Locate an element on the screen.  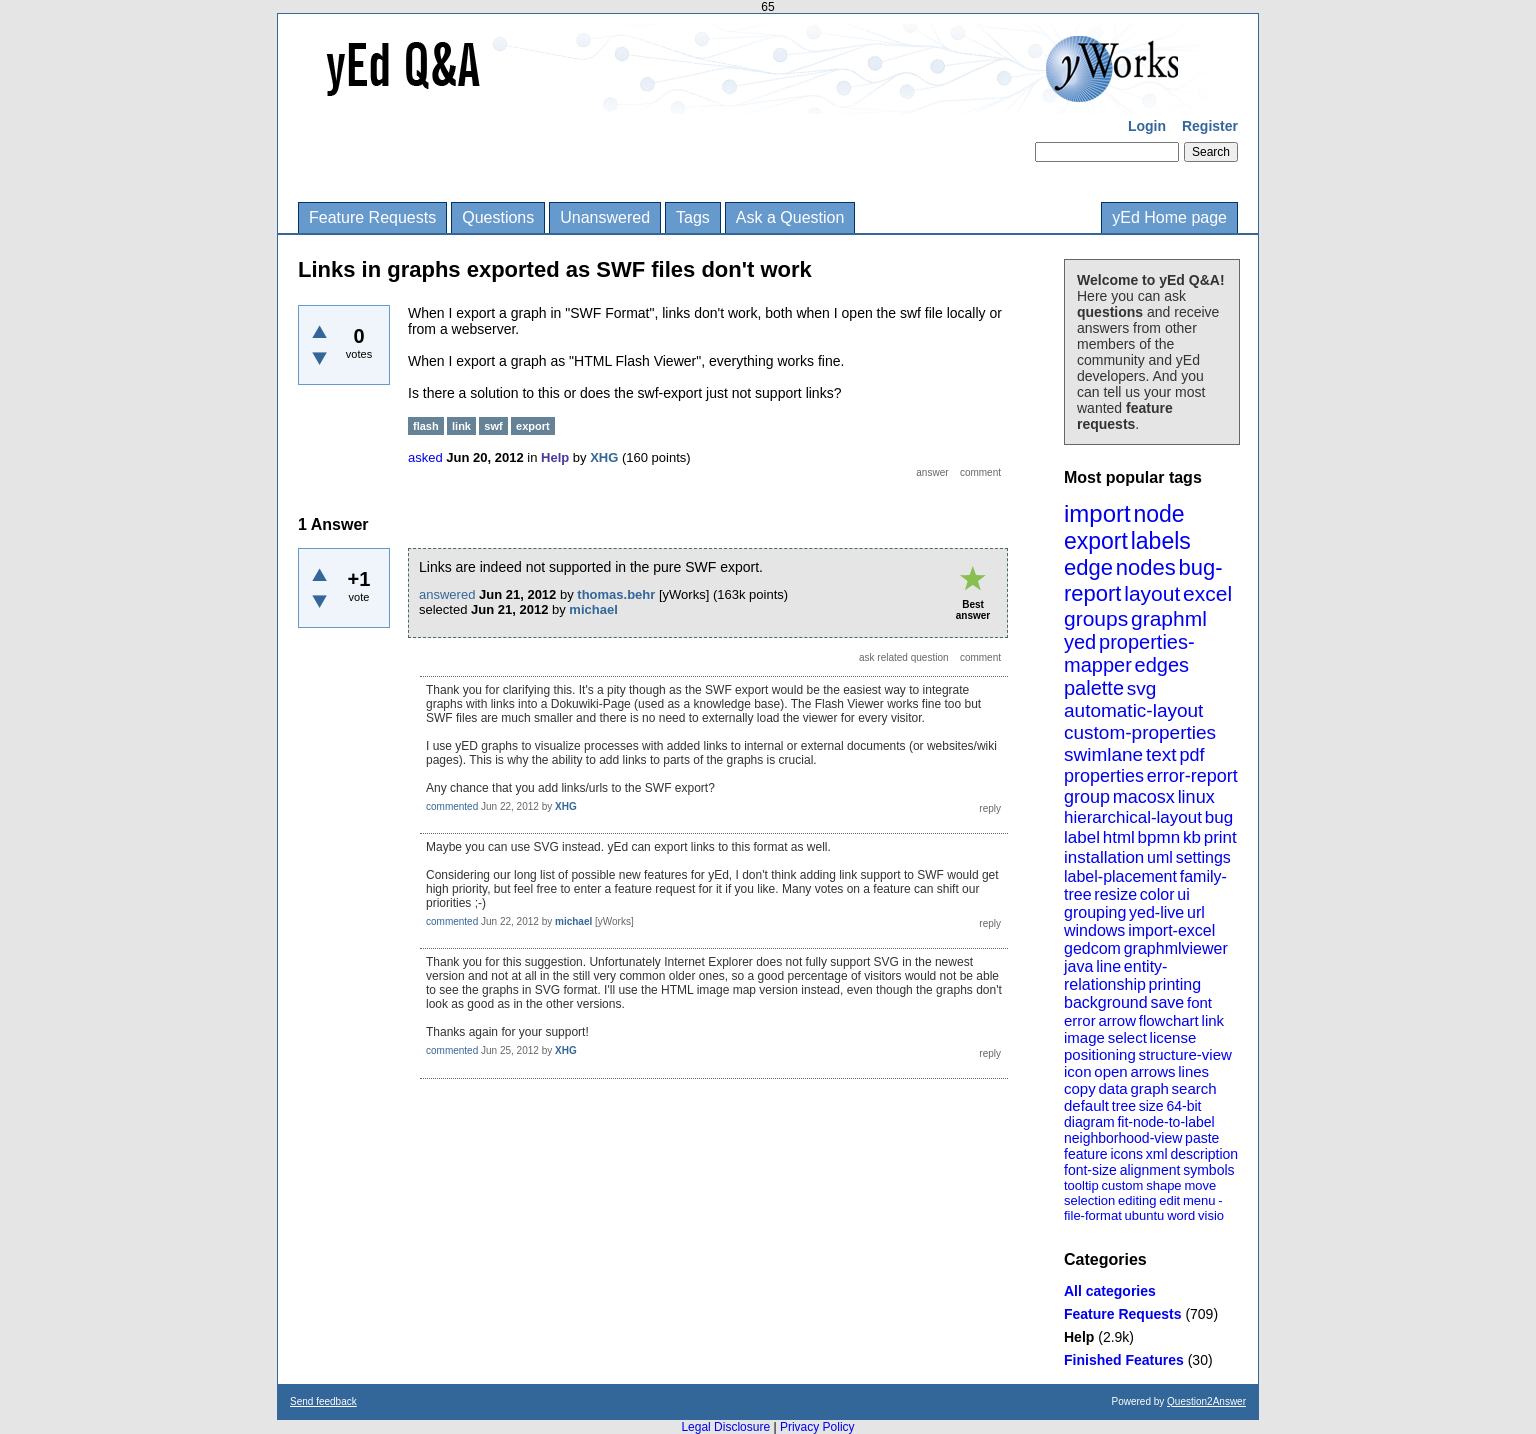
print is located at coordinates (1220, 837).